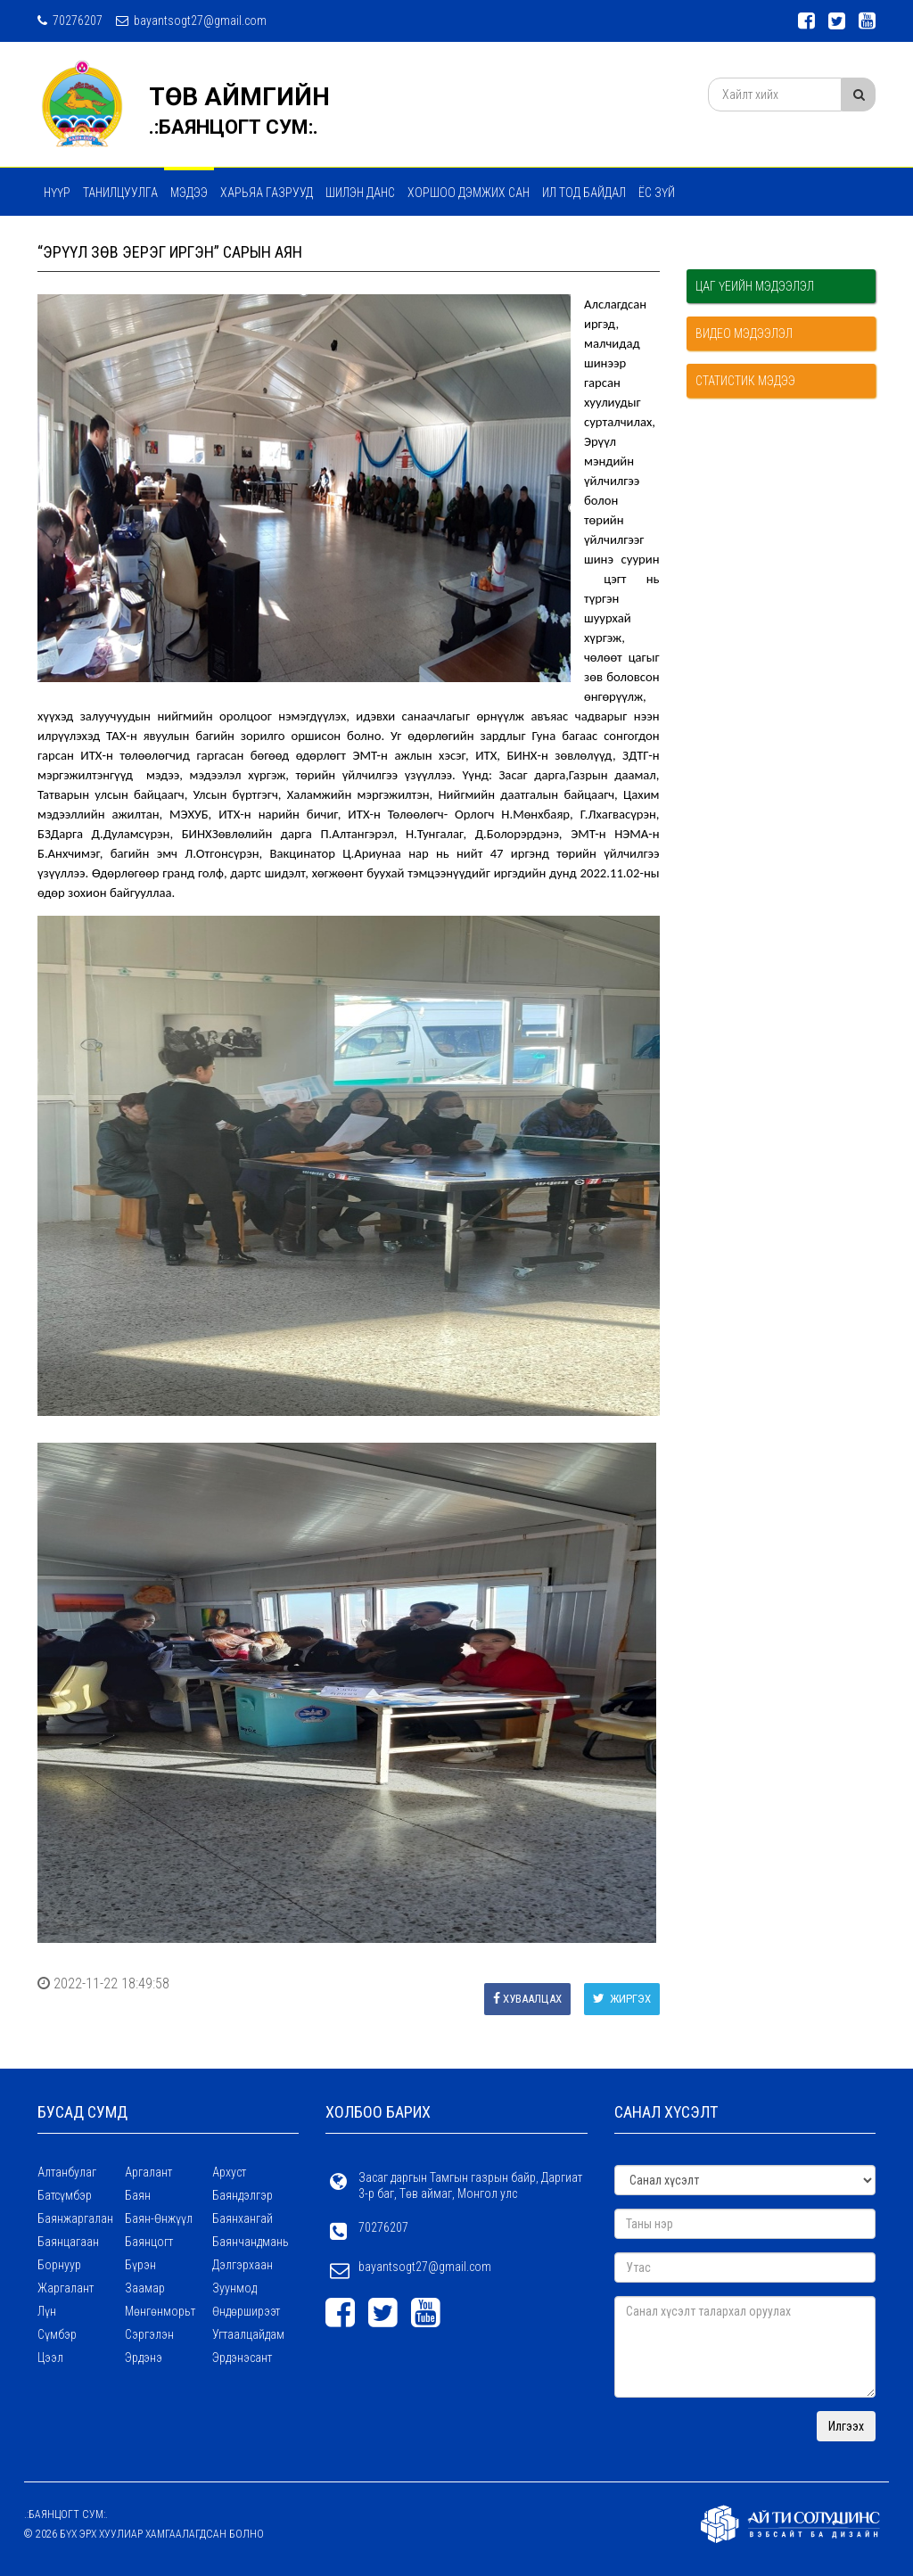  Describe the element at coordinates (149, 2241) in the screenshot. I see `Баянцогт` at that location.